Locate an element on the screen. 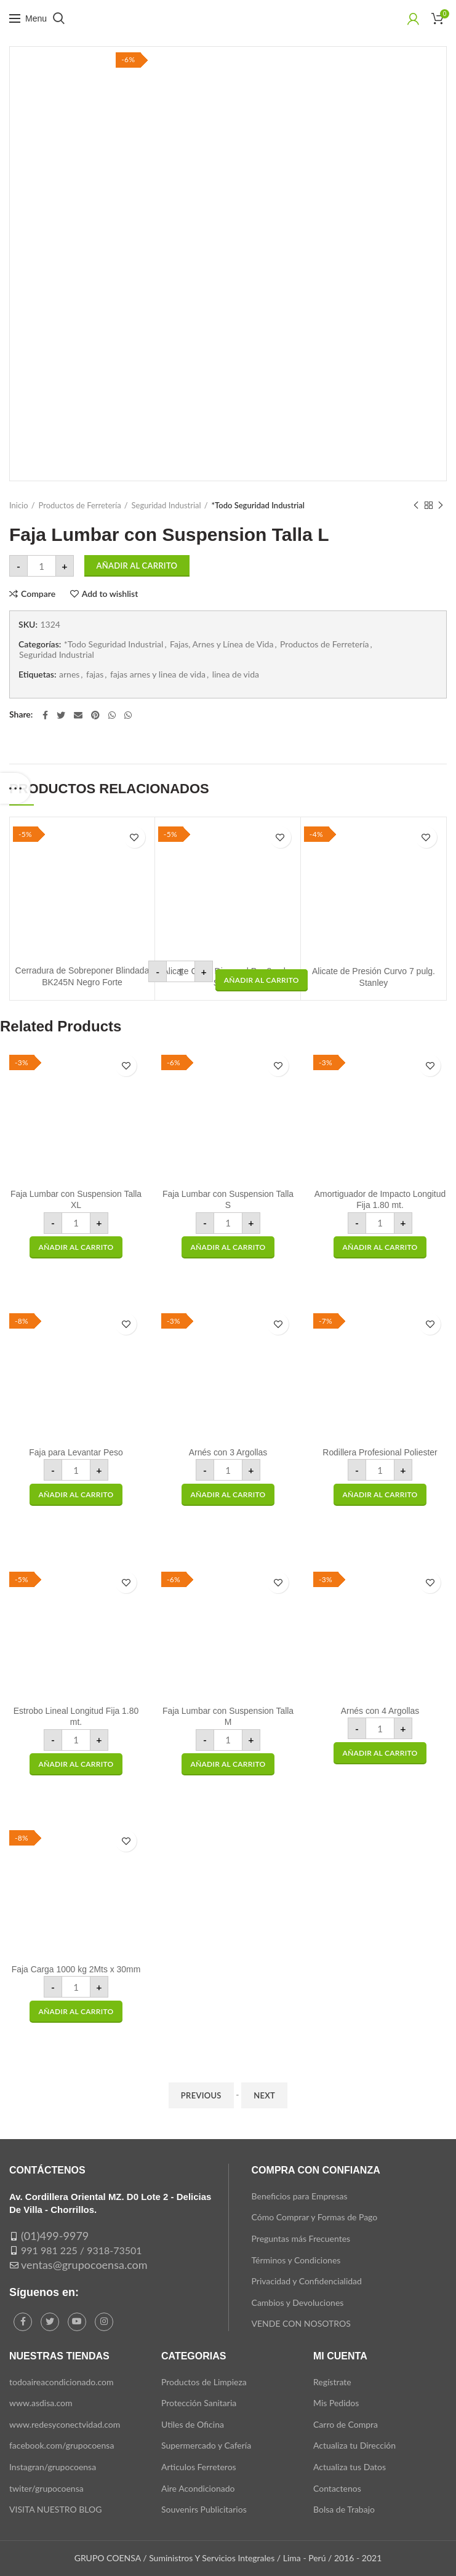 The height and width of the screenshot is (2576, 456). Previous product is located at coordinates (416, 505).